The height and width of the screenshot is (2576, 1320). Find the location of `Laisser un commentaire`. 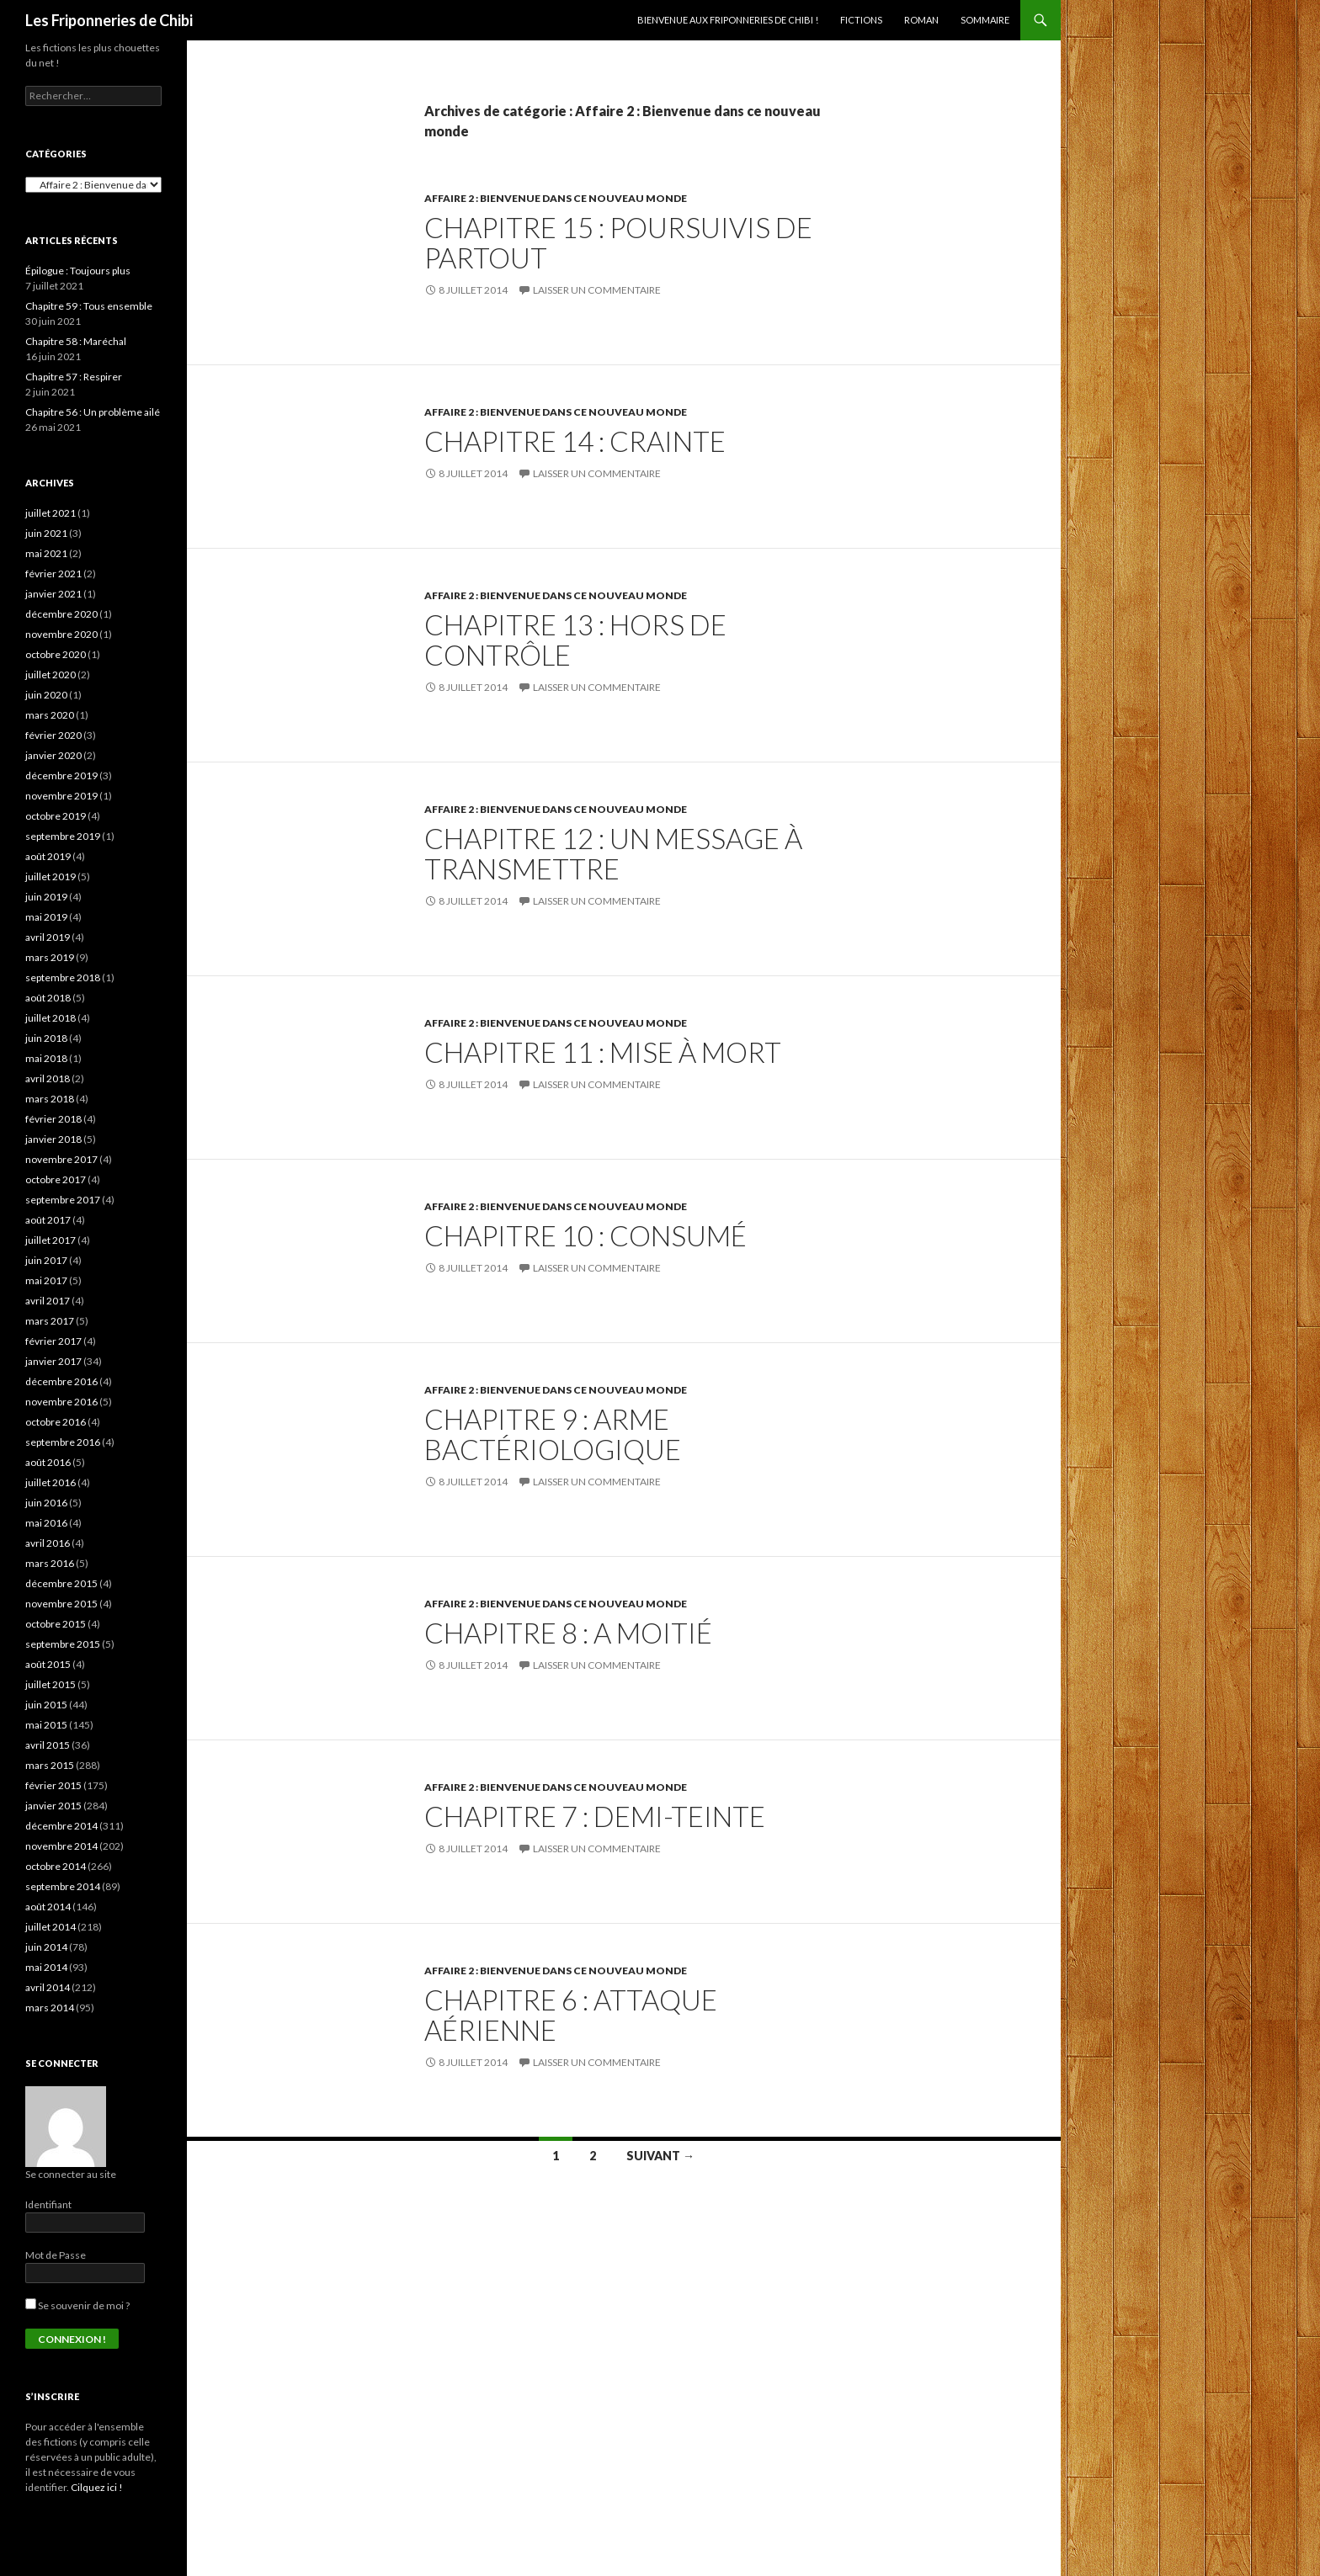

Laisser un commentaire is located at coordinates (597, 290).